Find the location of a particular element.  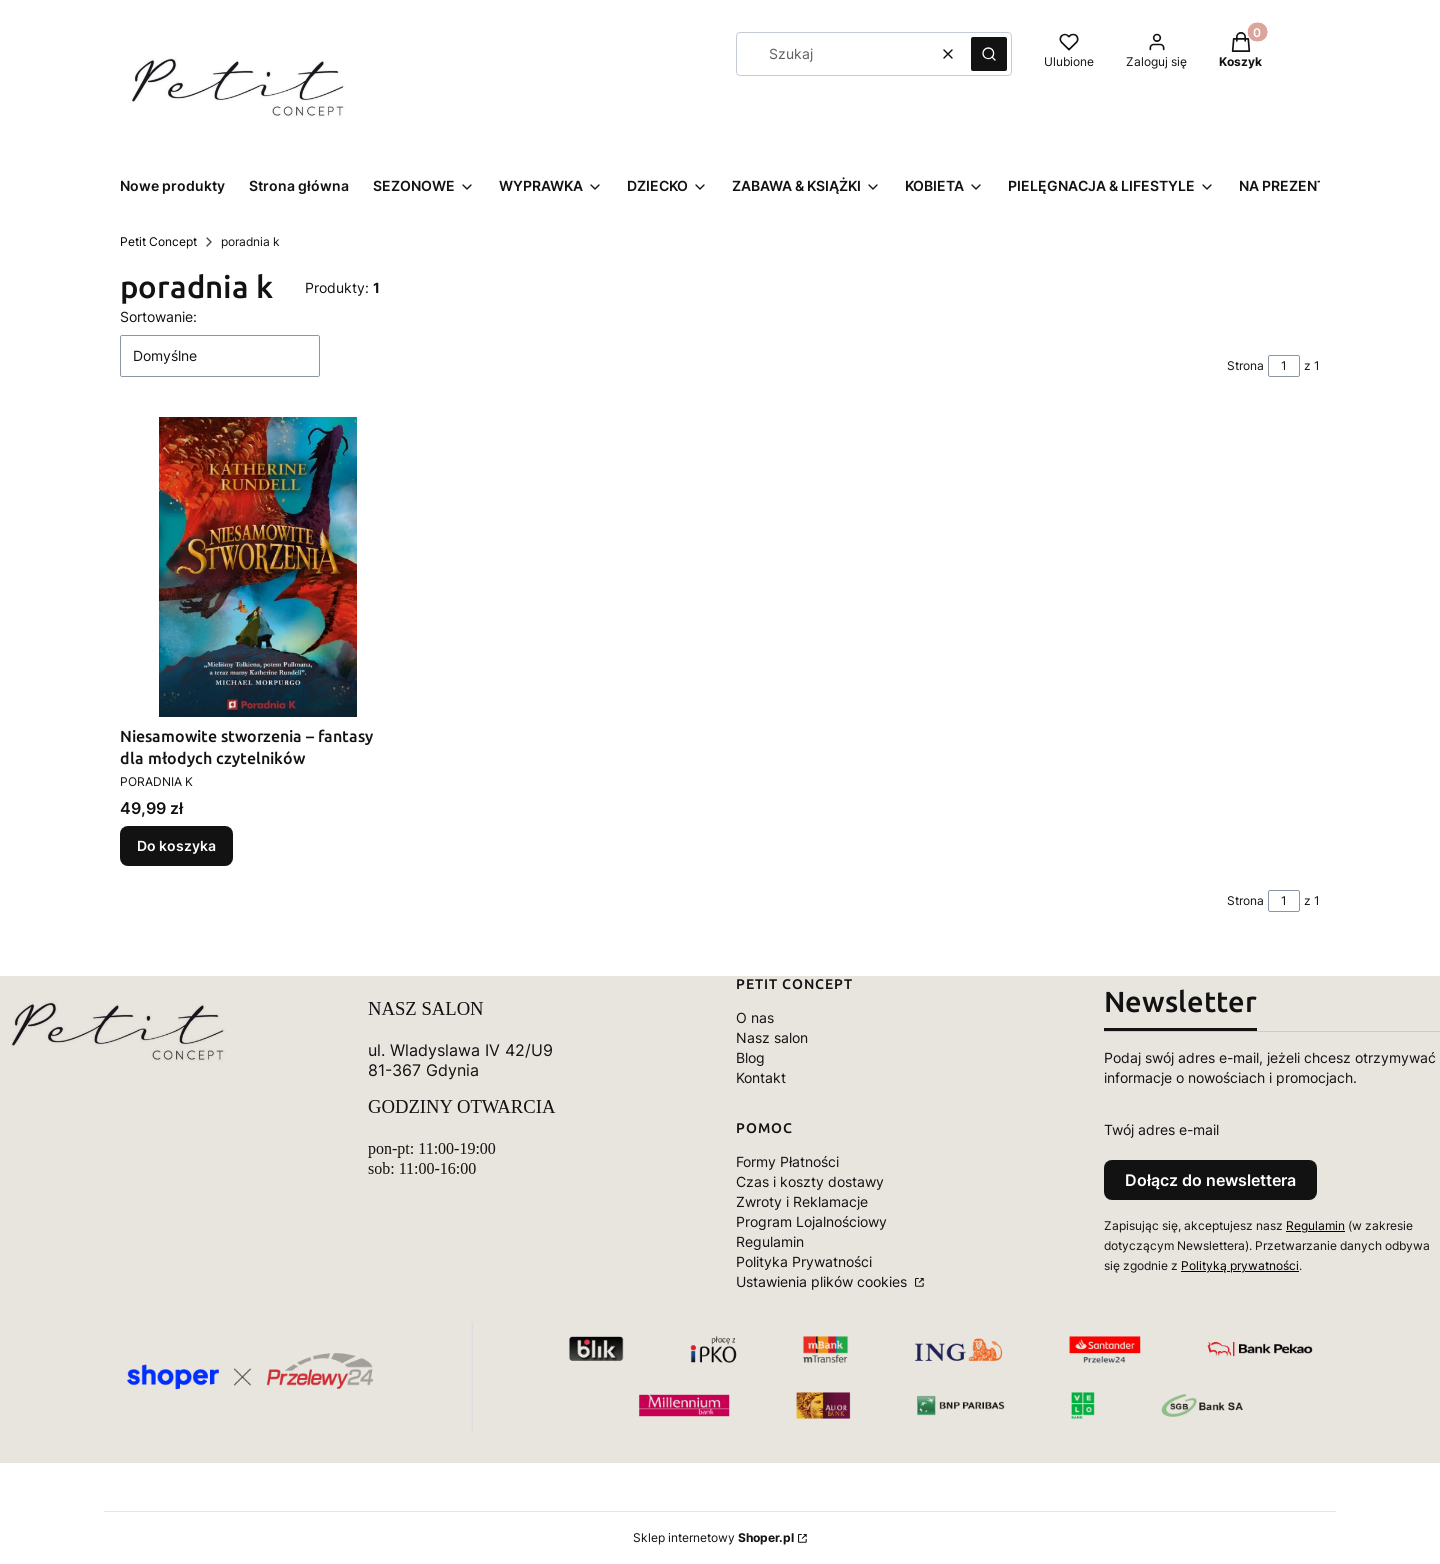

Strona is located at coordinates (1245, 365).